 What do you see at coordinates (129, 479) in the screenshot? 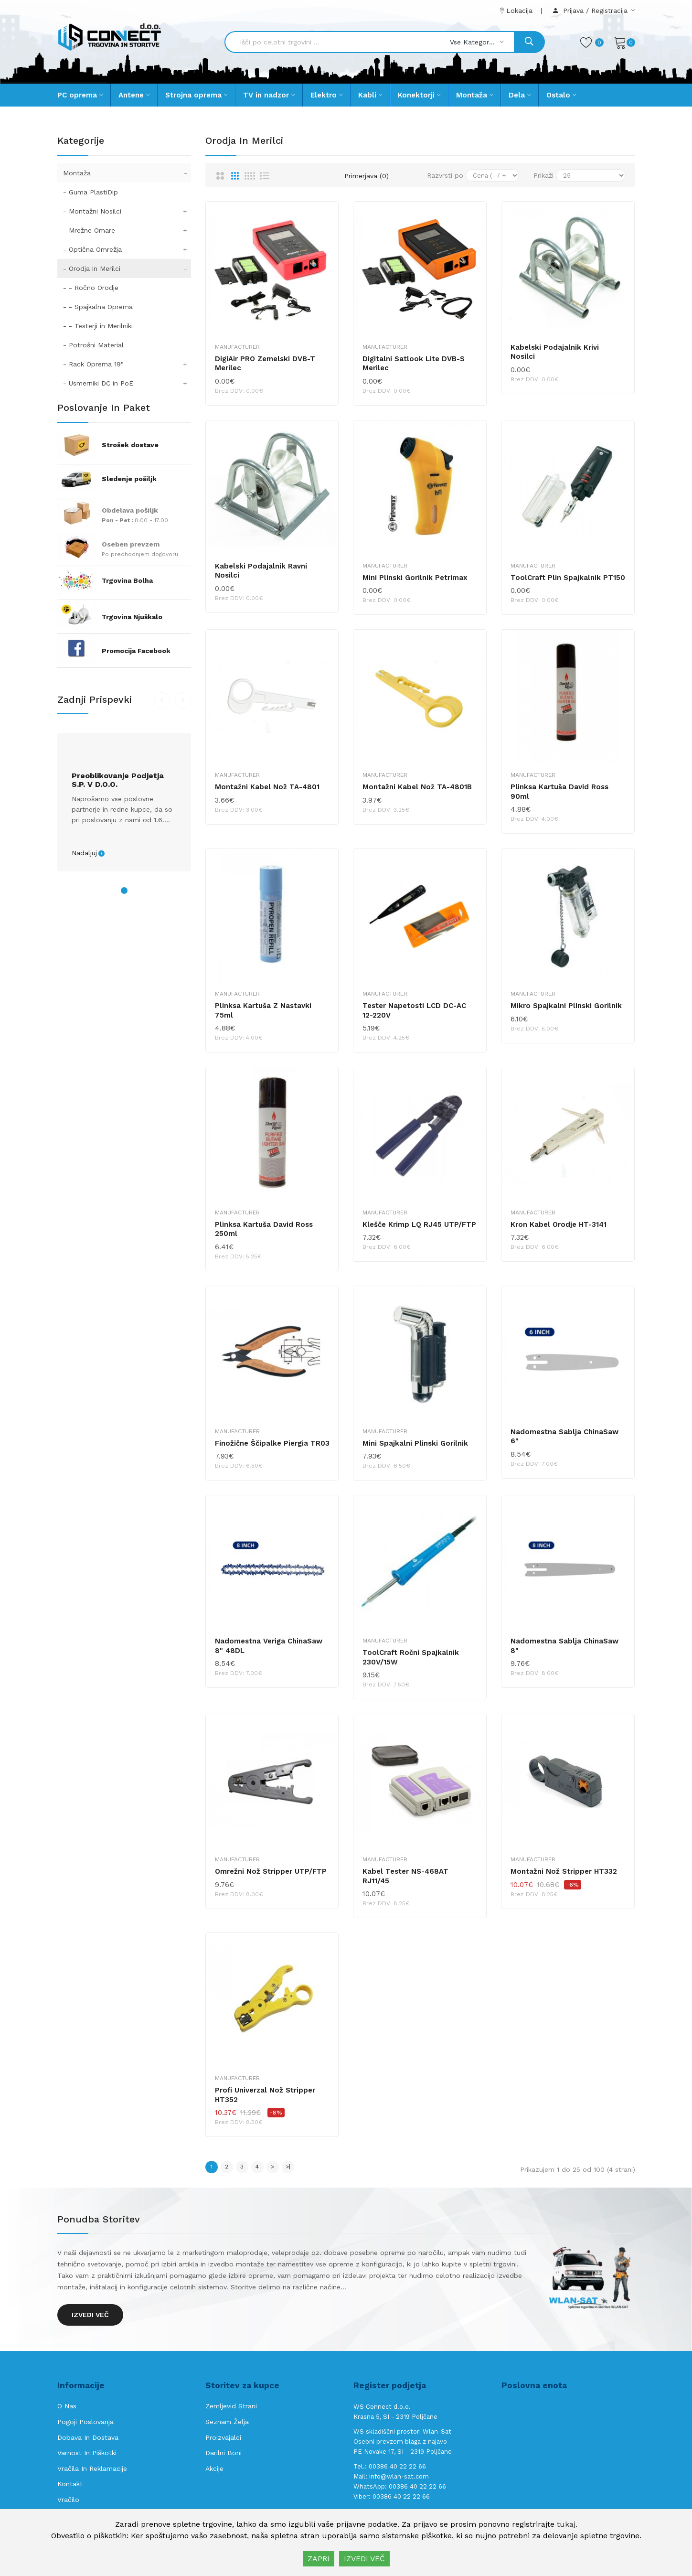
I see `Sledenje pošiljk` at bounding box center [129, 479].